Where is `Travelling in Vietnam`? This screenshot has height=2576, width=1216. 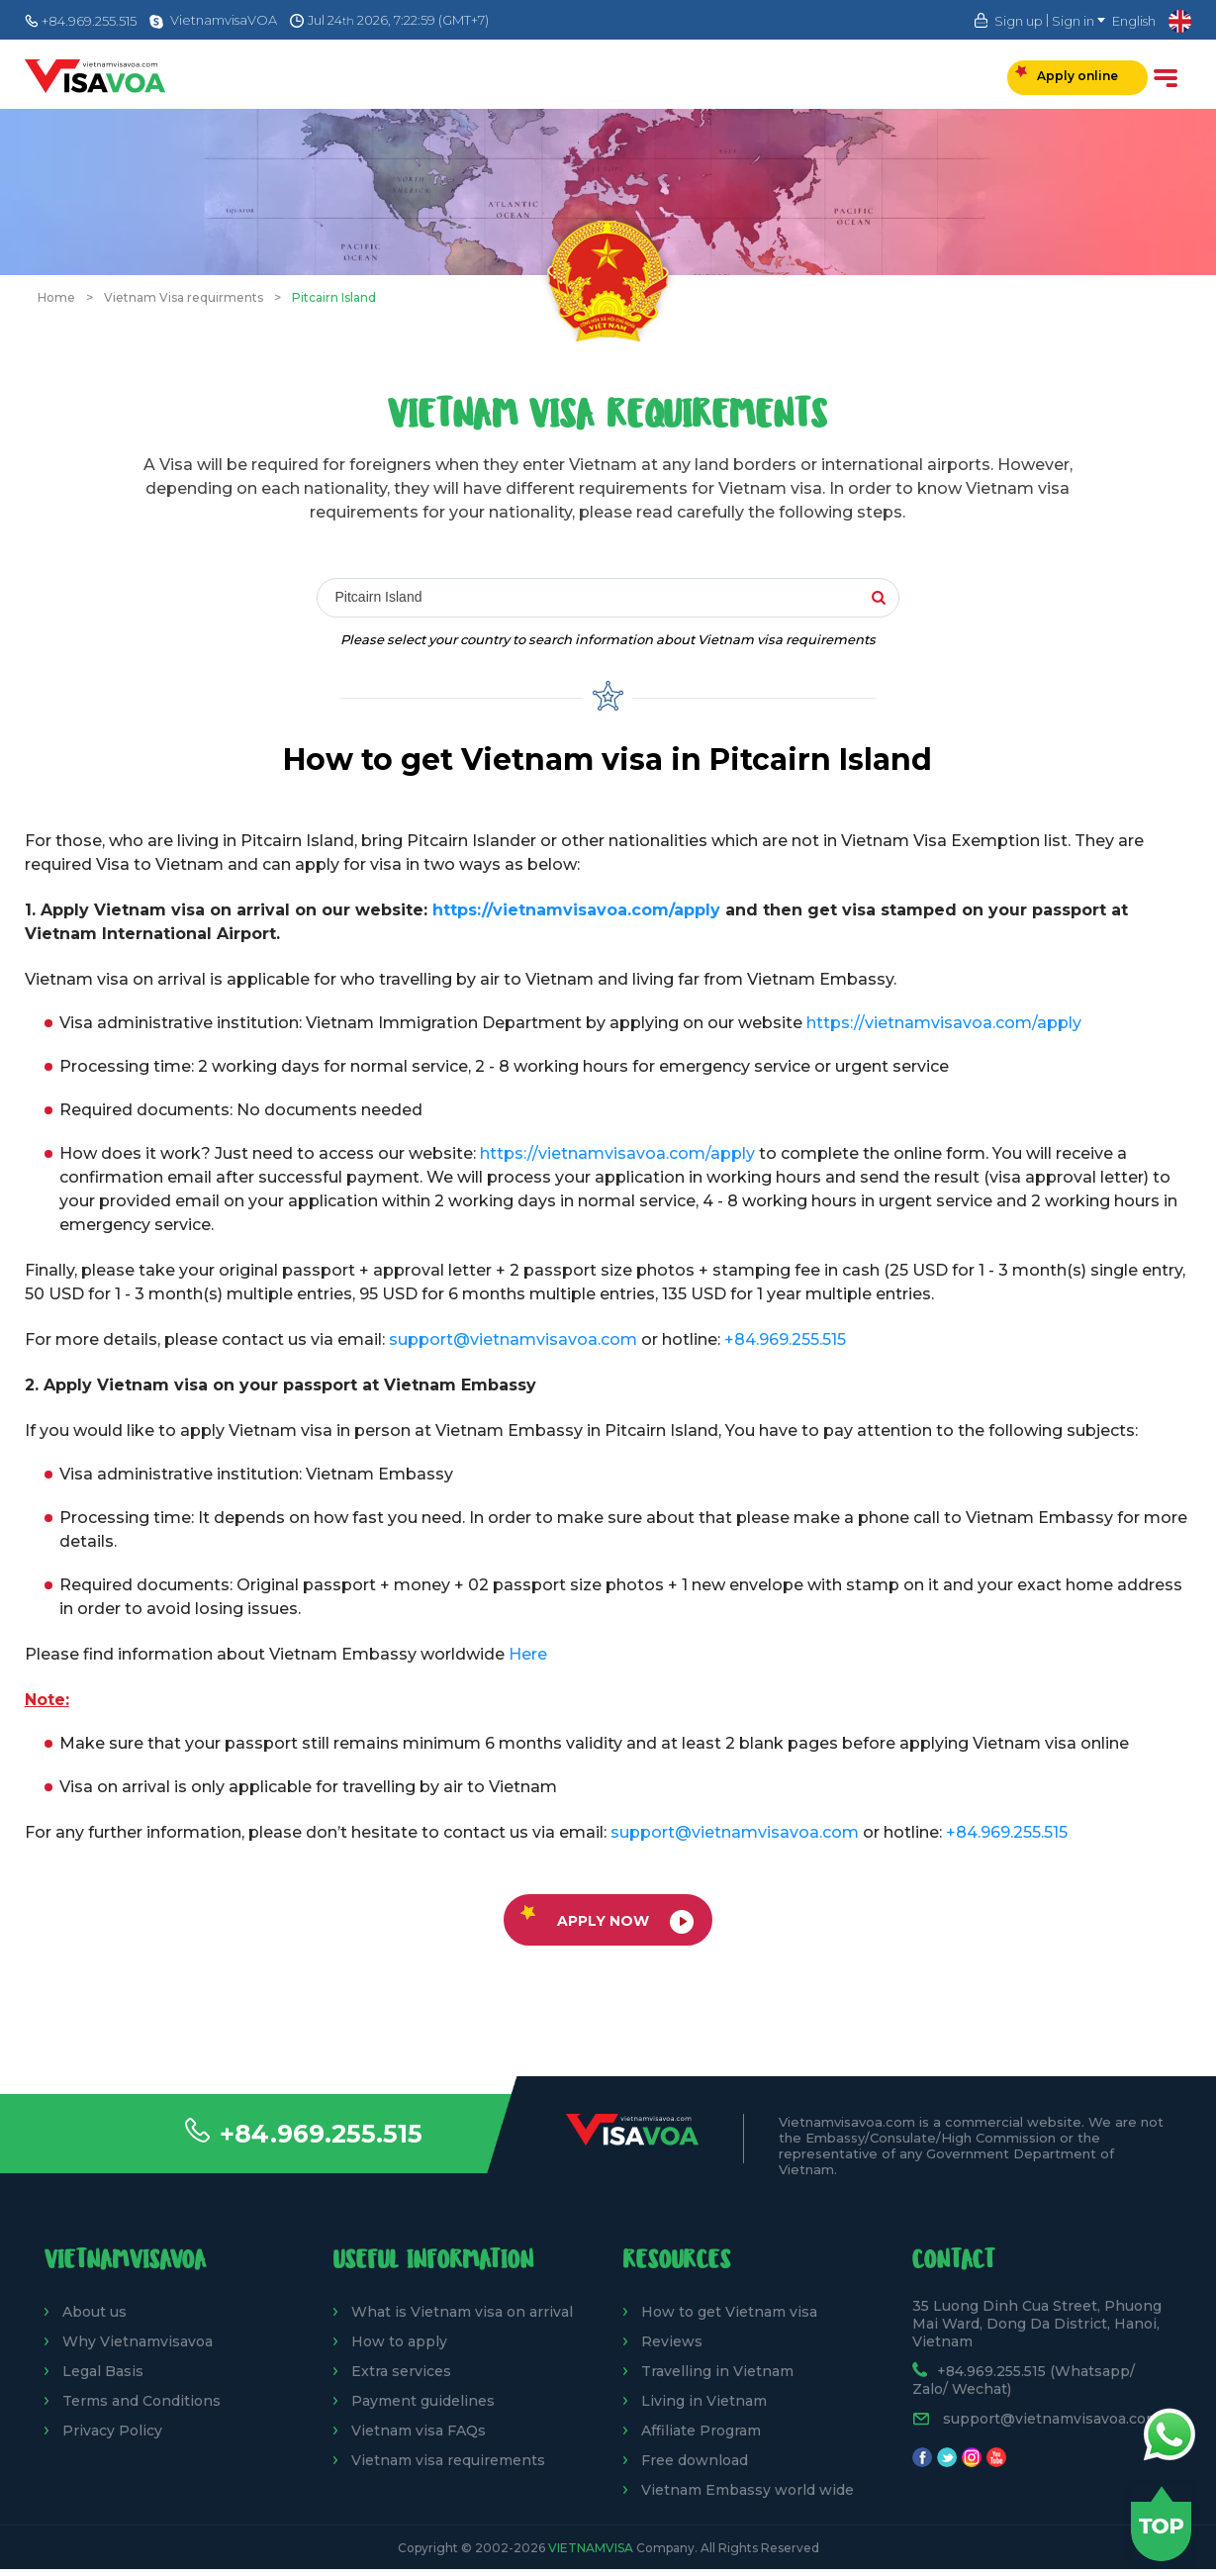
Travelling in Vietnam is located at coordinates (717, 2371).